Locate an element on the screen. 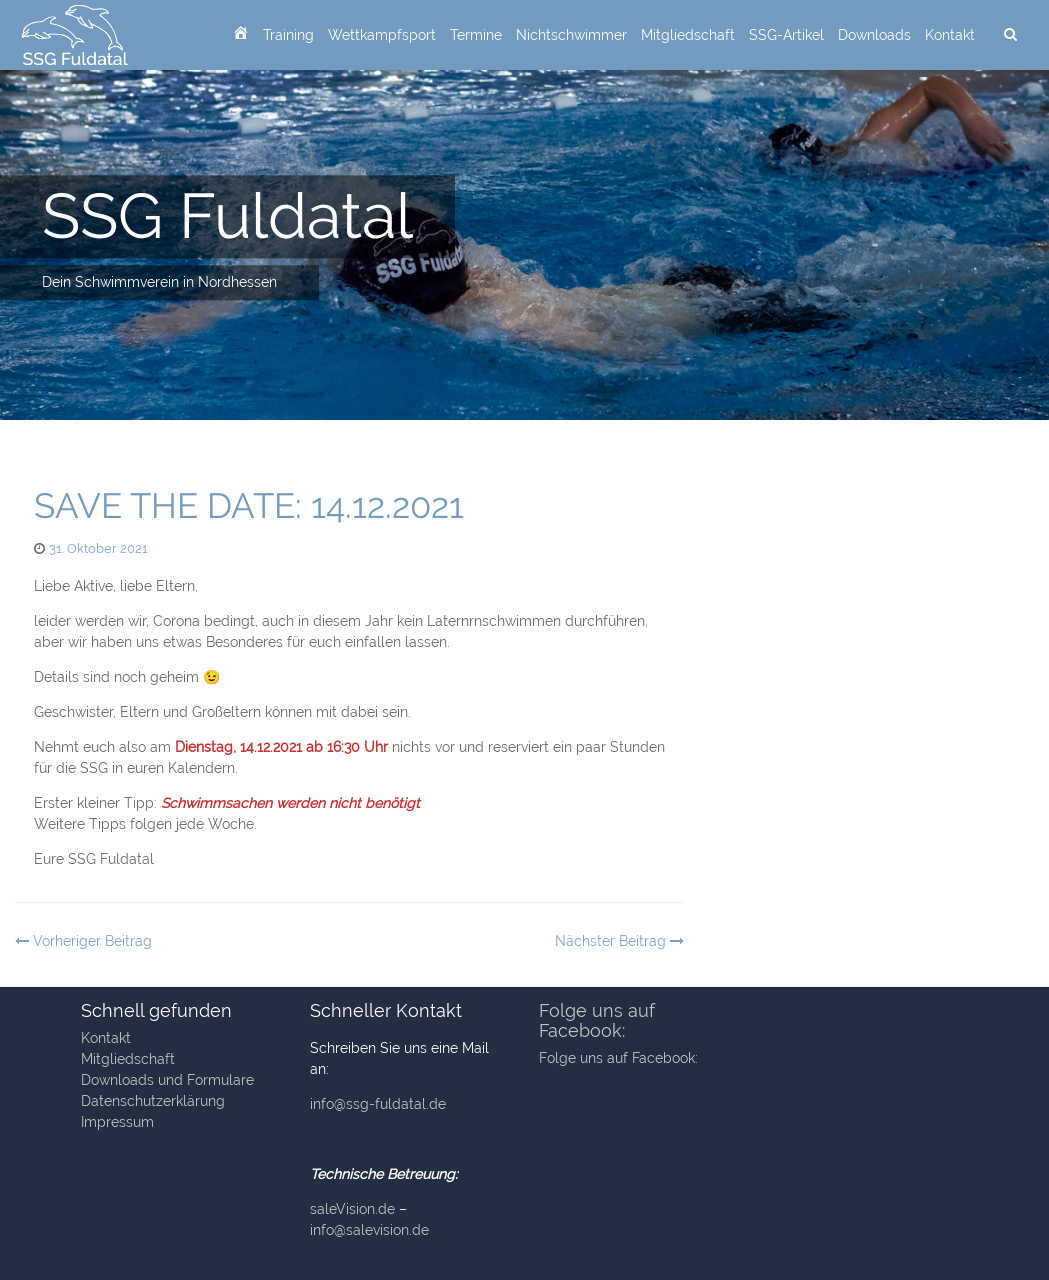  Kontakt is located at coordinates (950, 35).